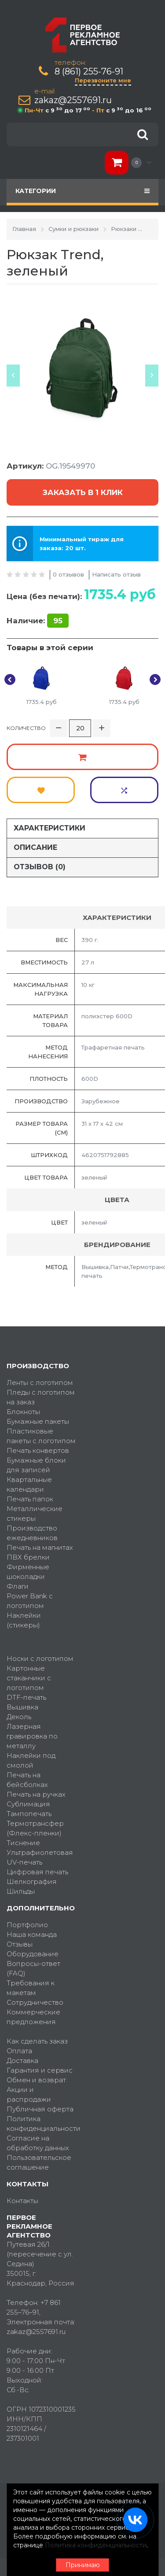  I want to click on Согласие на обработку данных, so click(38, 2143).